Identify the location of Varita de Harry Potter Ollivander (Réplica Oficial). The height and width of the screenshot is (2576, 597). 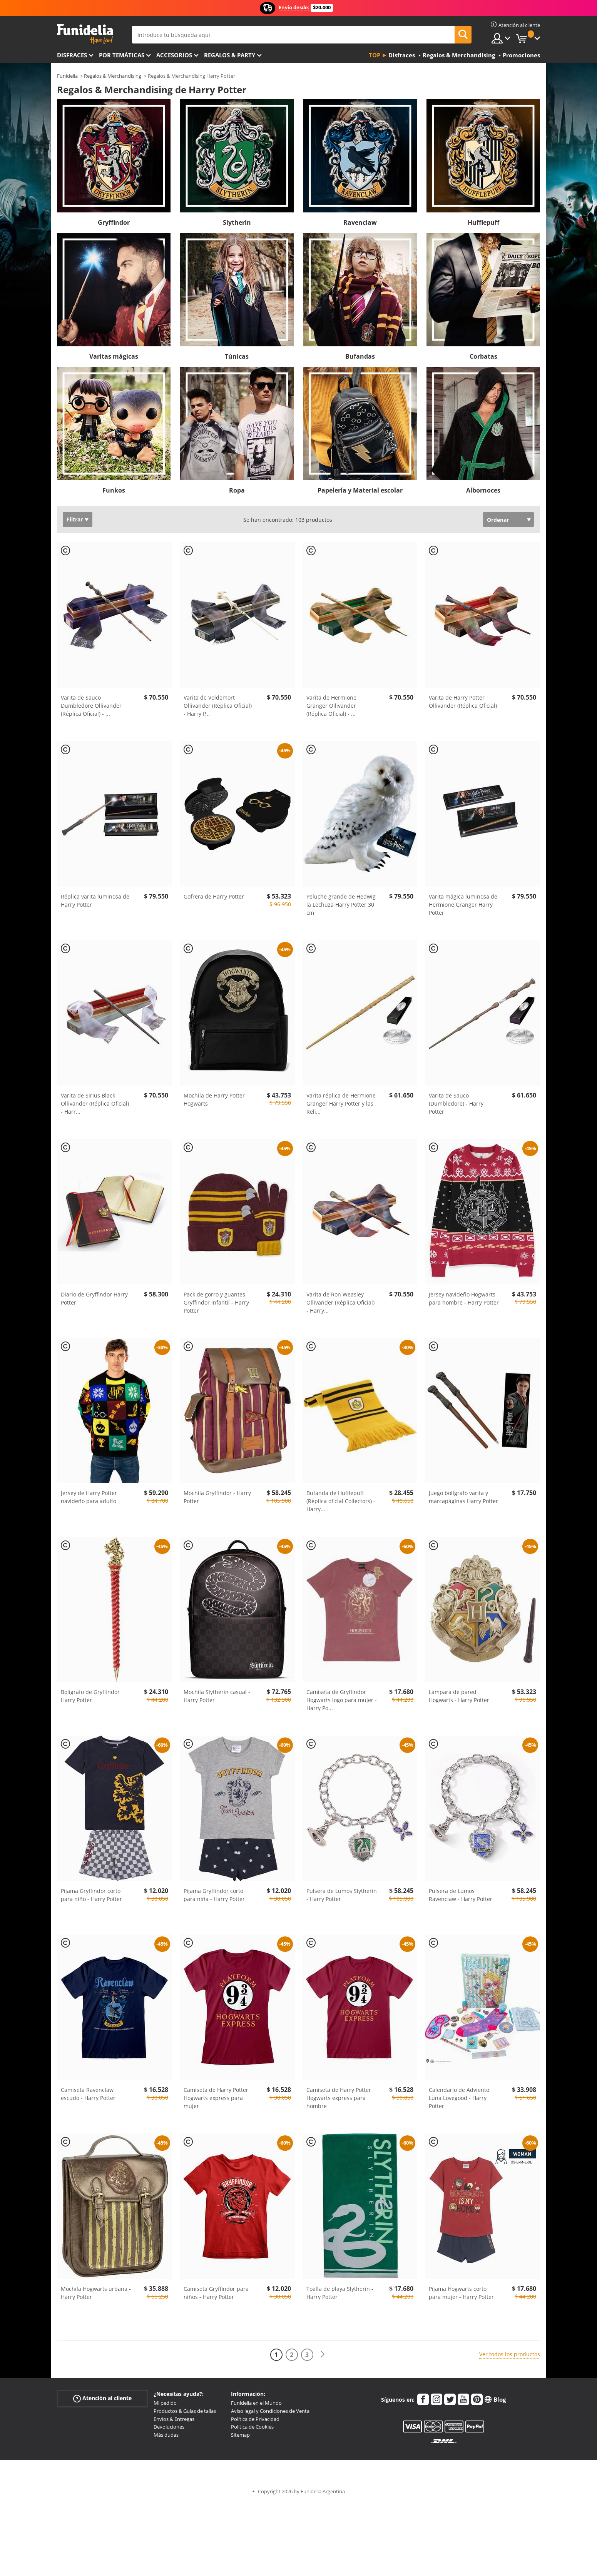
(463, 701).